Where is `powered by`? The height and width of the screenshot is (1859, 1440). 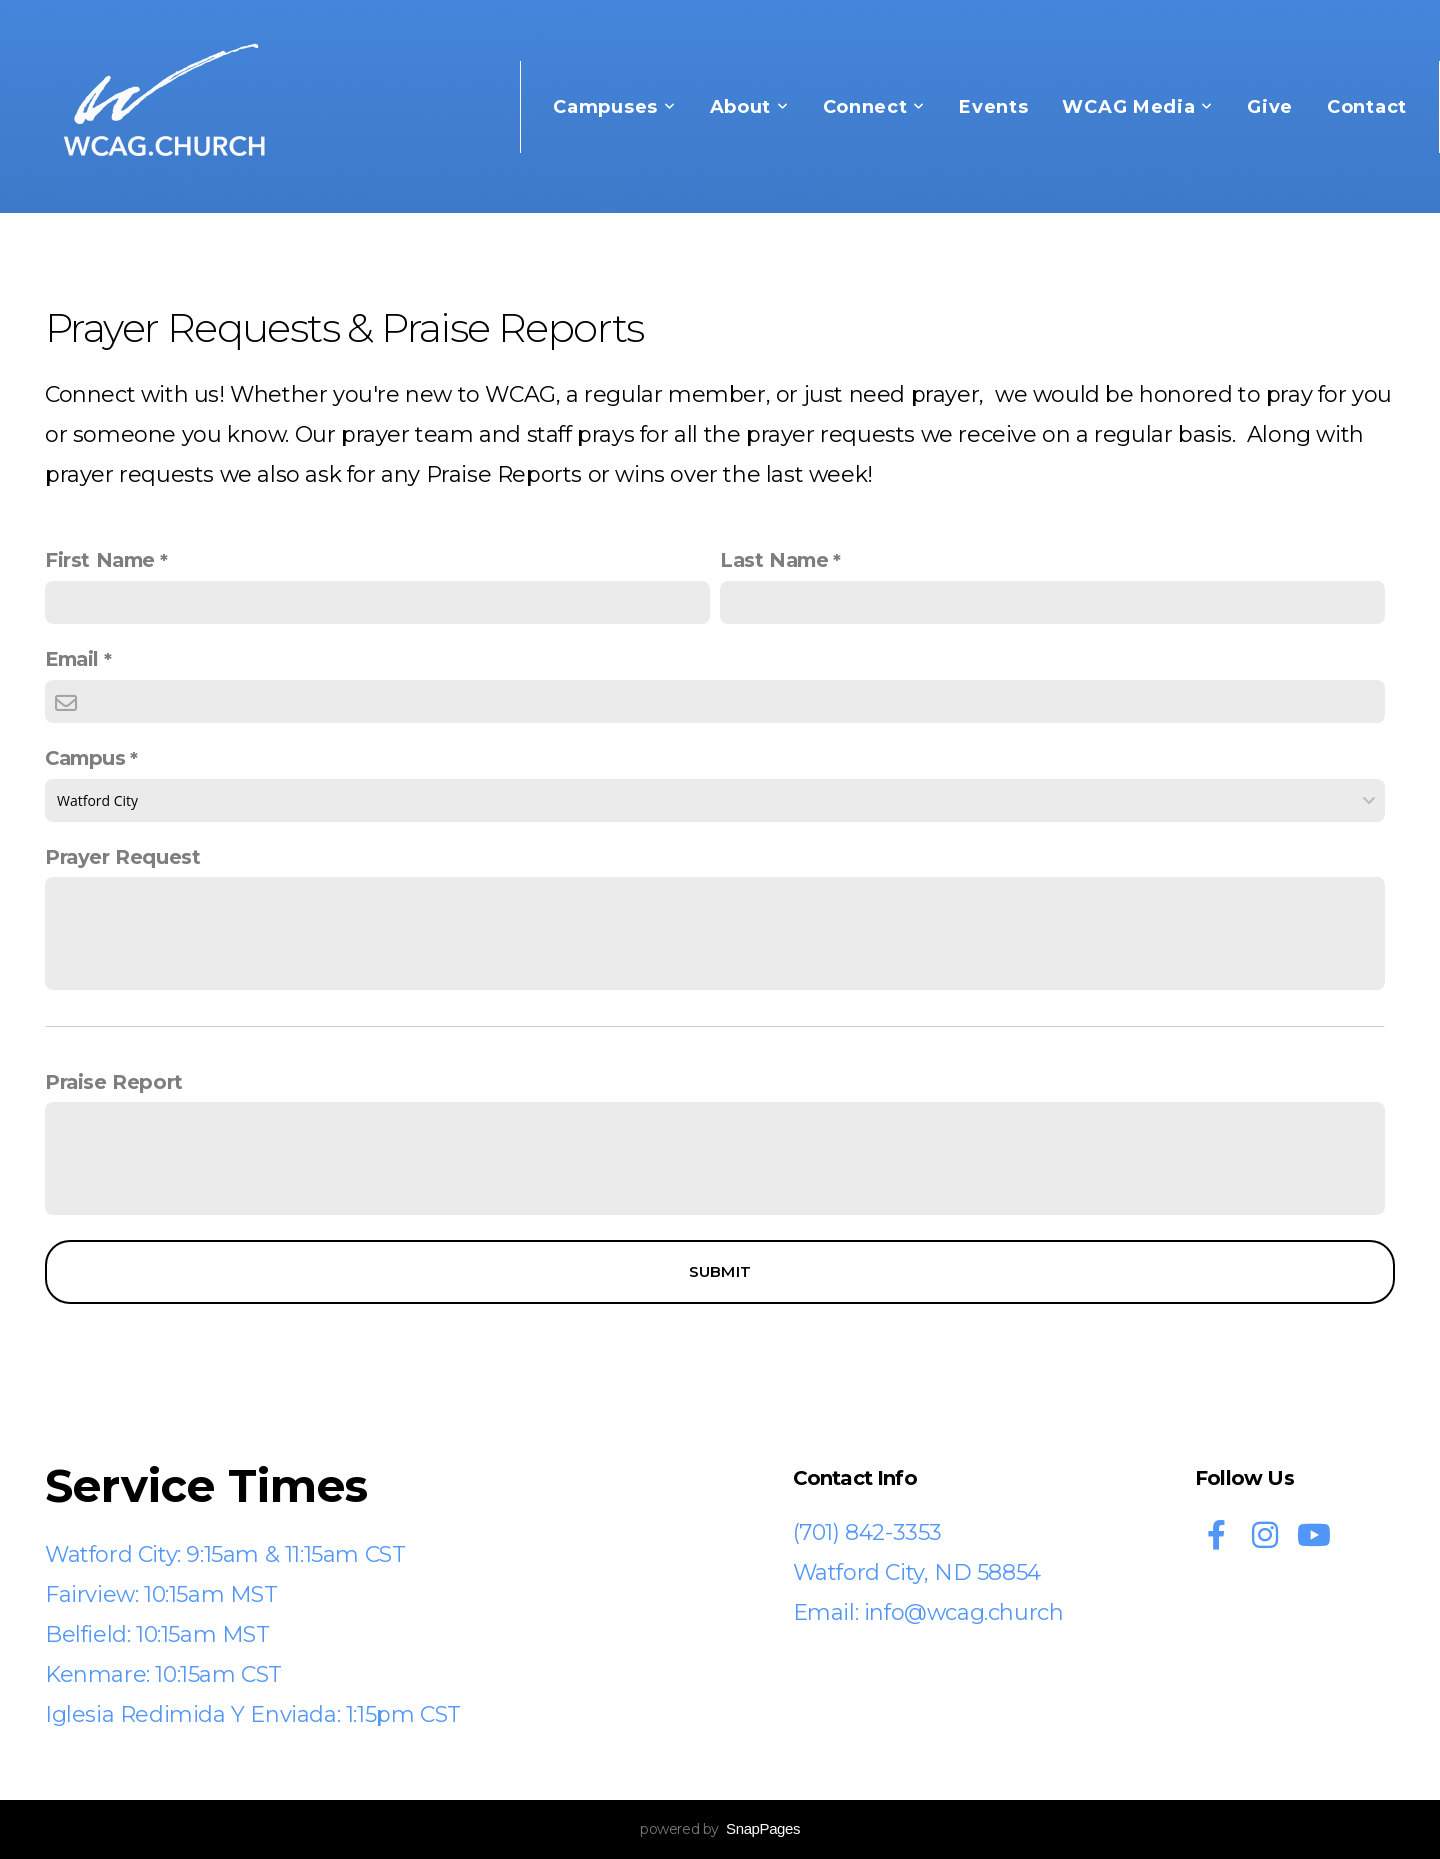
powered by is located at coordinates (720, 1829).